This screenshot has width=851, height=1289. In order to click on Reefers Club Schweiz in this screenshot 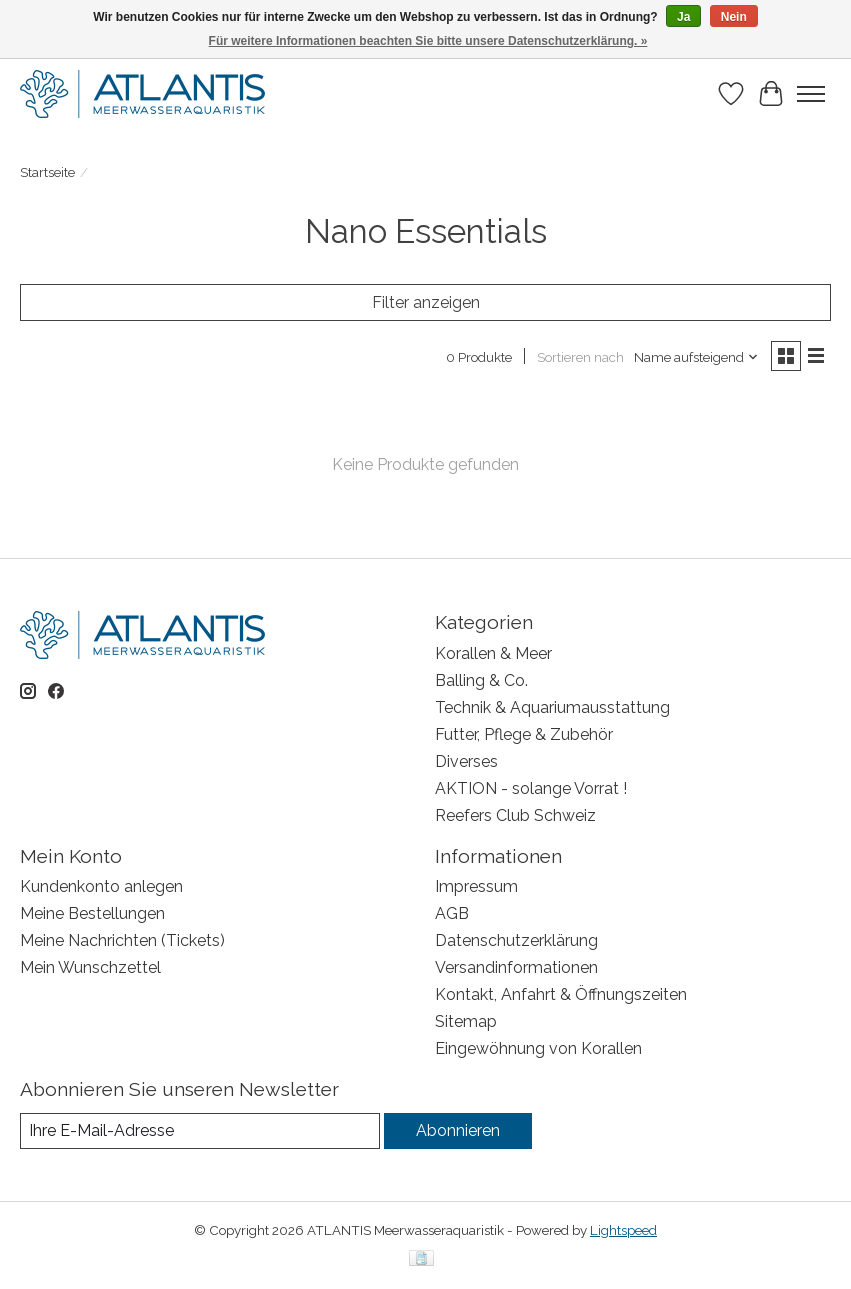, I will do `click(515, 815)`.